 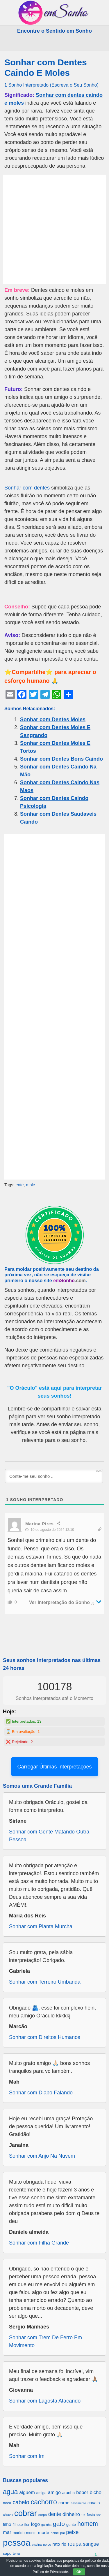 I want to click on cavalo [cavalo (812 itens)], so click(x=93, y=2502).